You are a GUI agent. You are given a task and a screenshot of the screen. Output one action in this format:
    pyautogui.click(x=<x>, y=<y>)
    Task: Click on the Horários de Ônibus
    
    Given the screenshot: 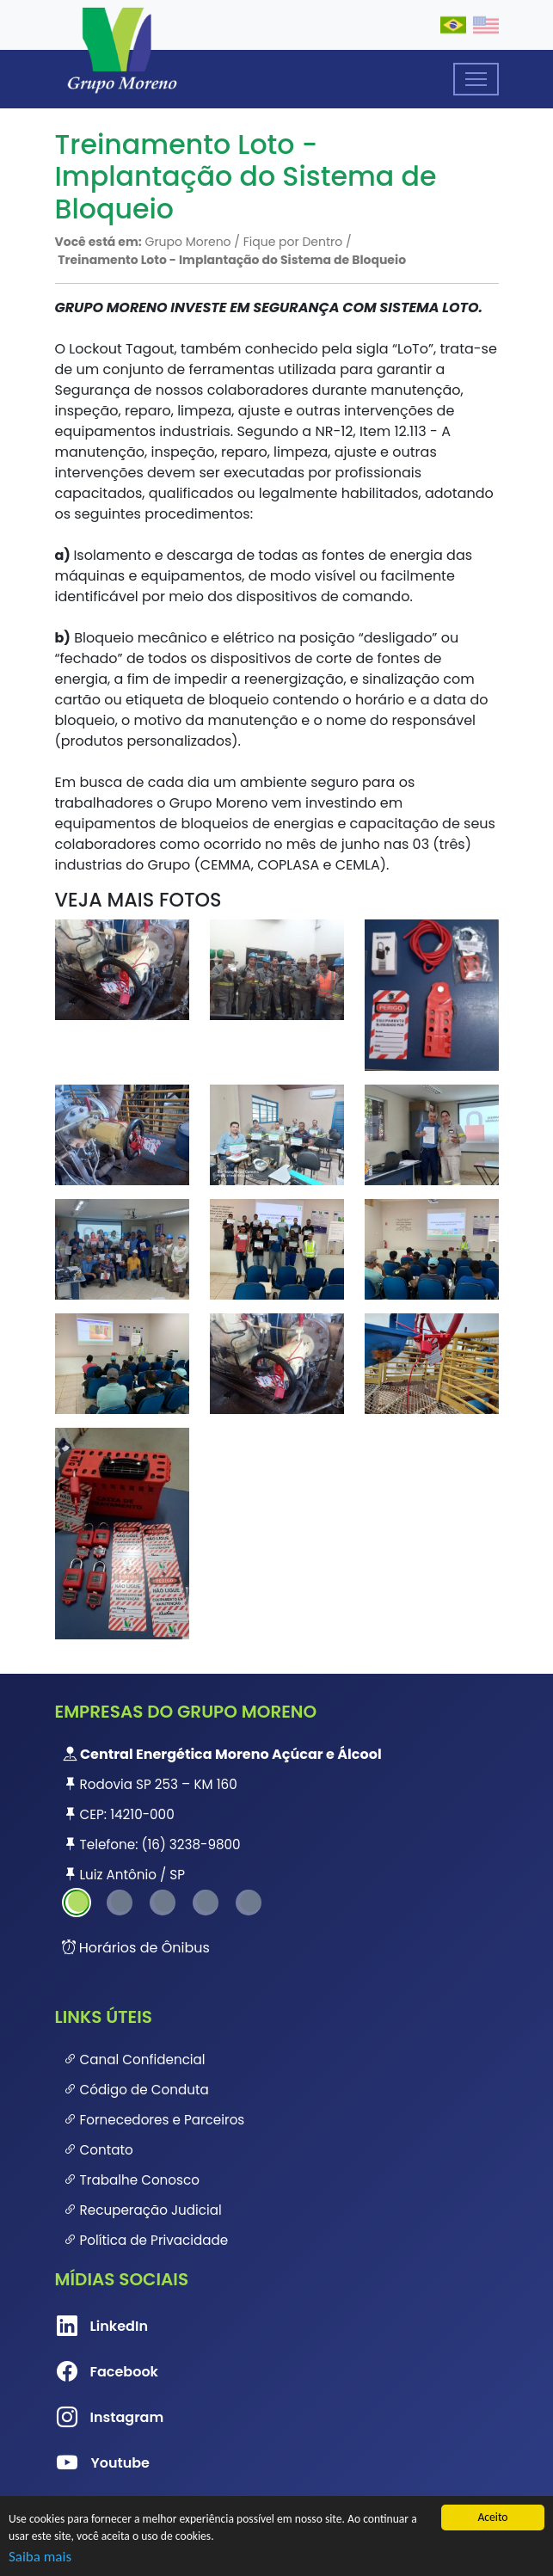 What is the action you would take?
    pyautogui.click(x=136, y=1948)
    